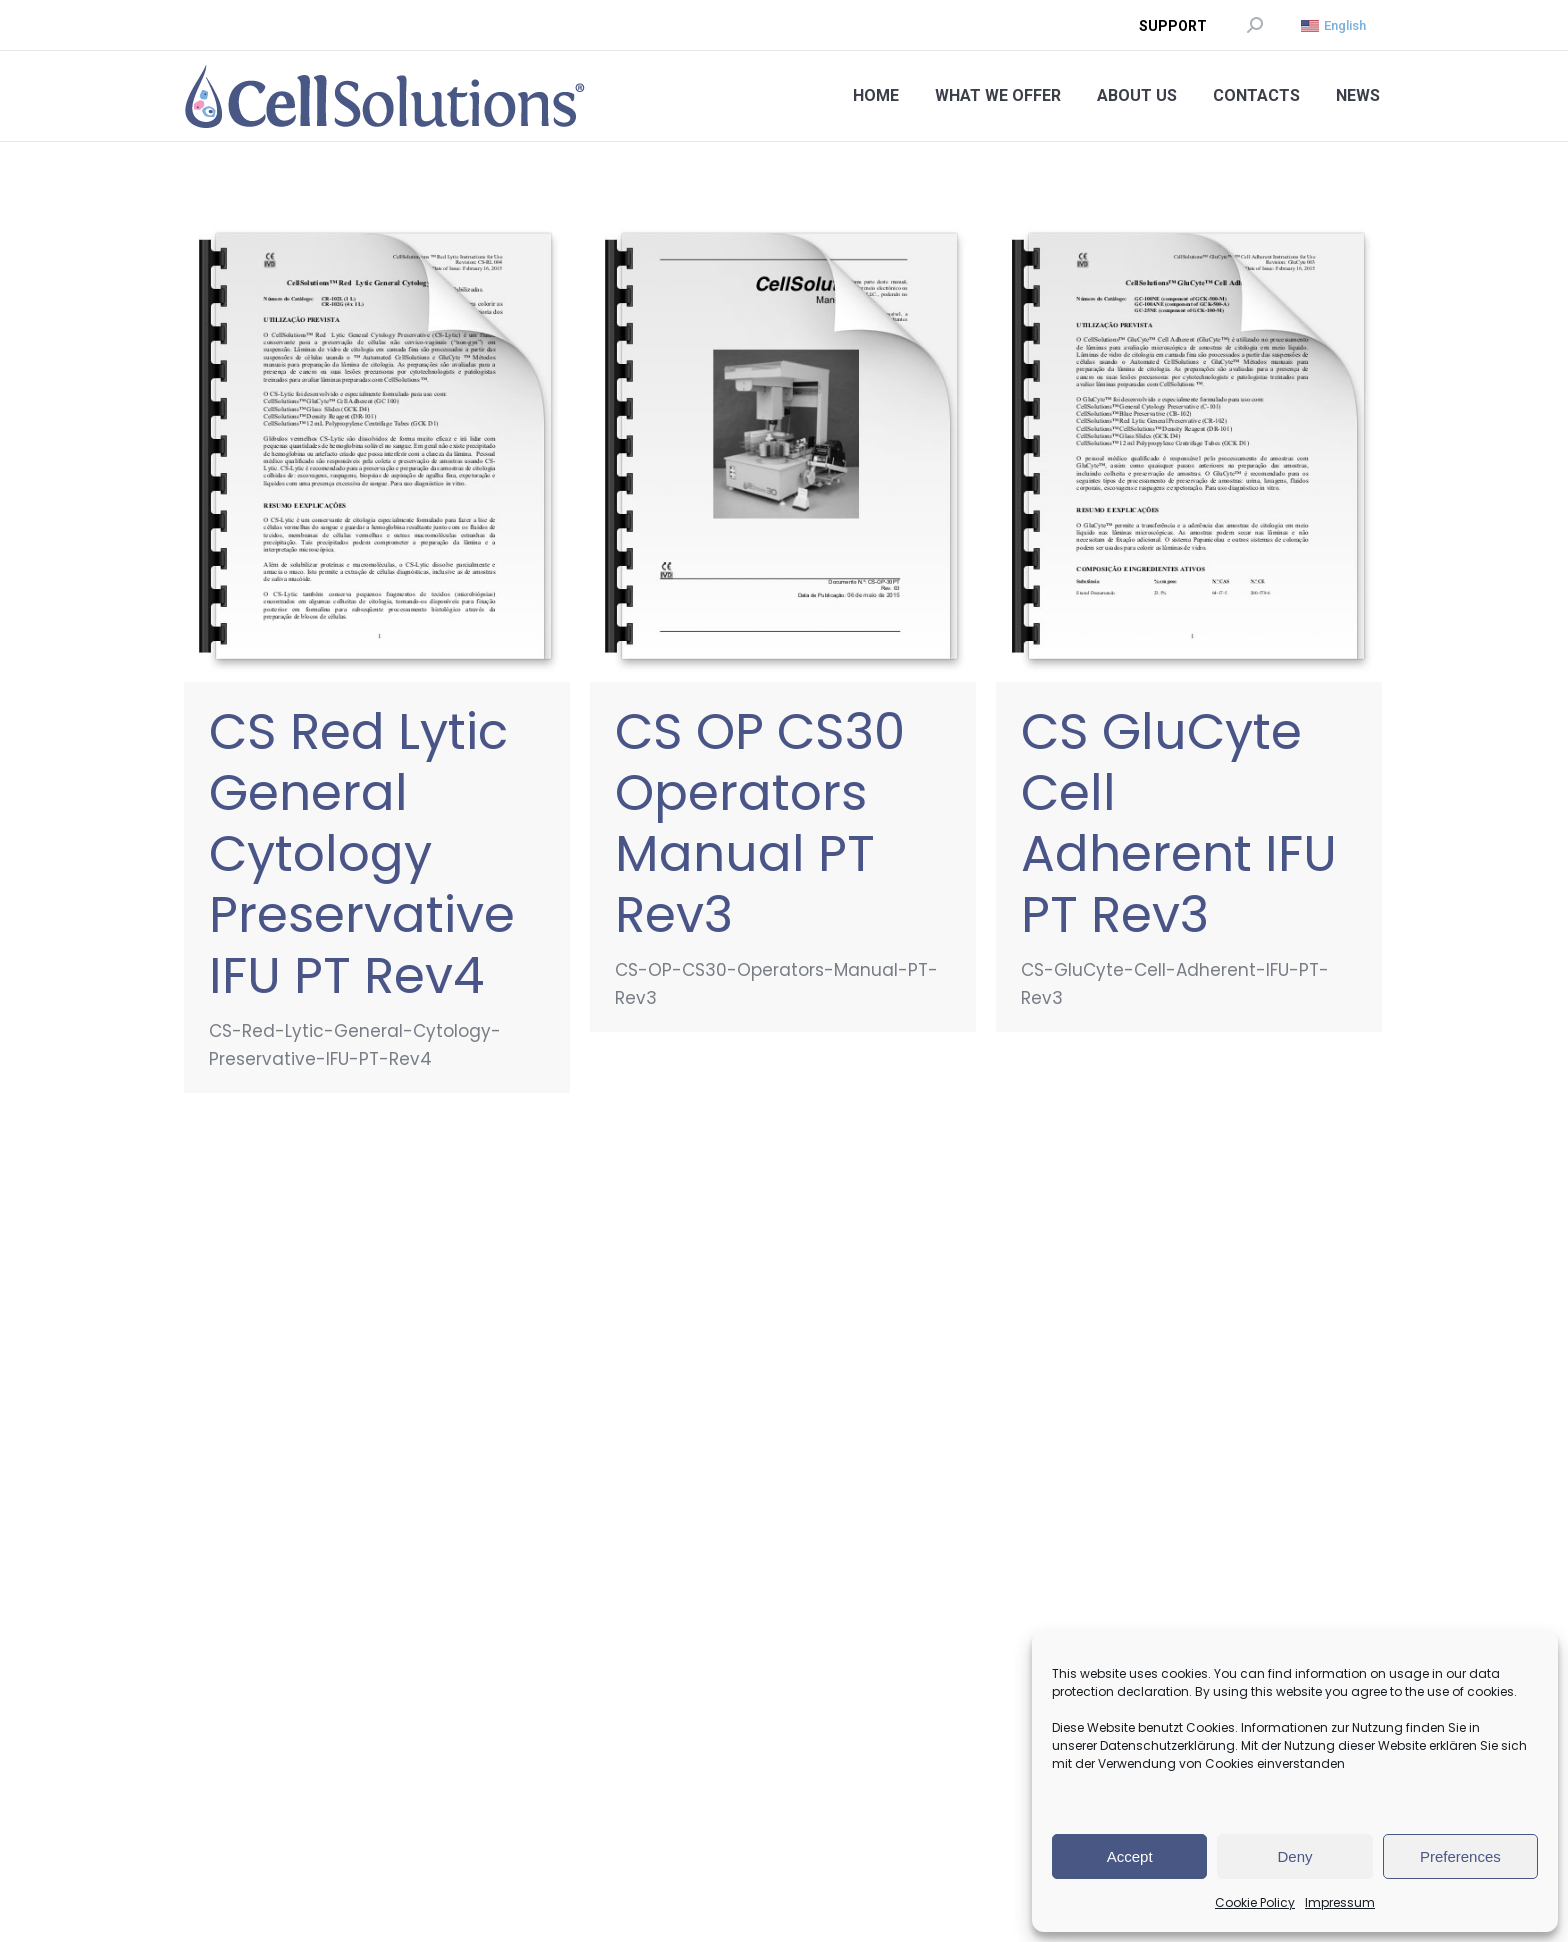  Describe the element at coordinates (760, 823) in the screenshot. I see `CS OP CS30 Operators Manual PT Rev3` at that location.